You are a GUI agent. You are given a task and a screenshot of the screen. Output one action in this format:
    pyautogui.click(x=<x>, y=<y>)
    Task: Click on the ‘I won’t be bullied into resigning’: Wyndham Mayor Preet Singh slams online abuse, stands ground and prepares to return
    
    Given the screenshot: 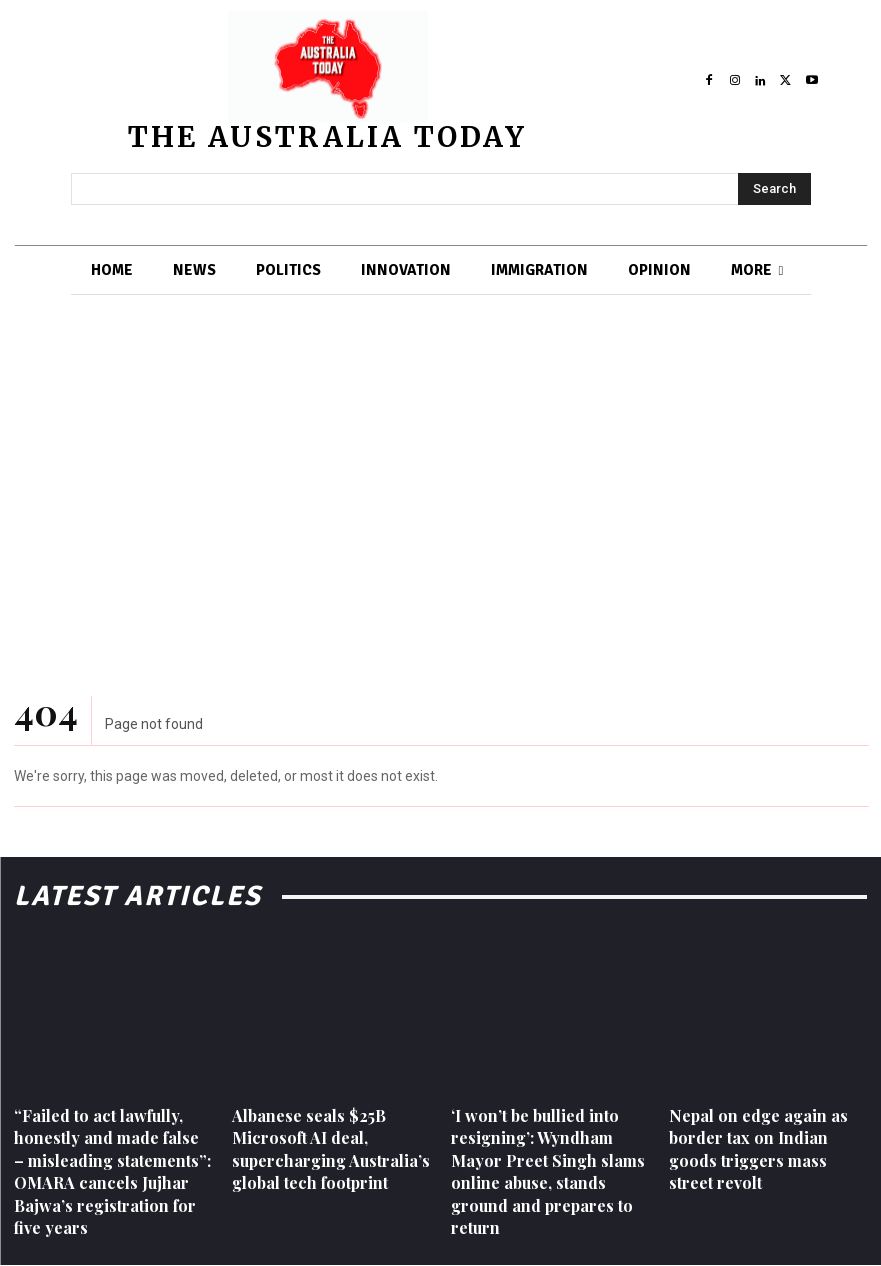 What is the action you would take?
    pyautogui.click(x=548, y=1171)
    